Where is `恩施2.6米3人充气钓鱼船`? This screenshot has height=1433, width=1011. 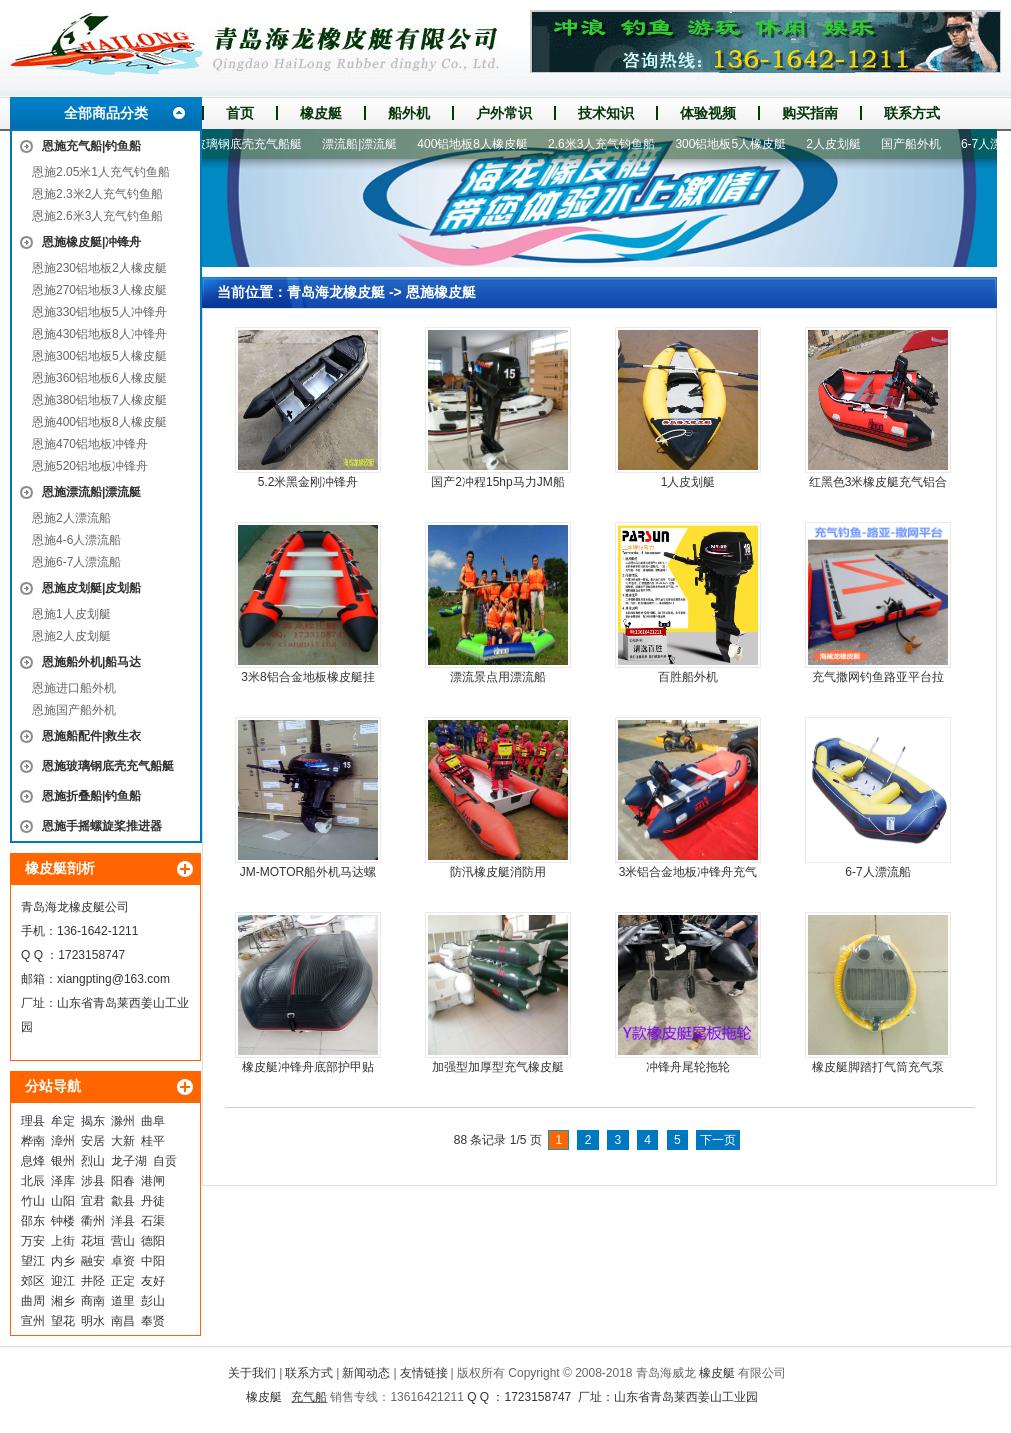
恩施2.6米3人充气钓鱼船 is located at coordinates (97, 216).